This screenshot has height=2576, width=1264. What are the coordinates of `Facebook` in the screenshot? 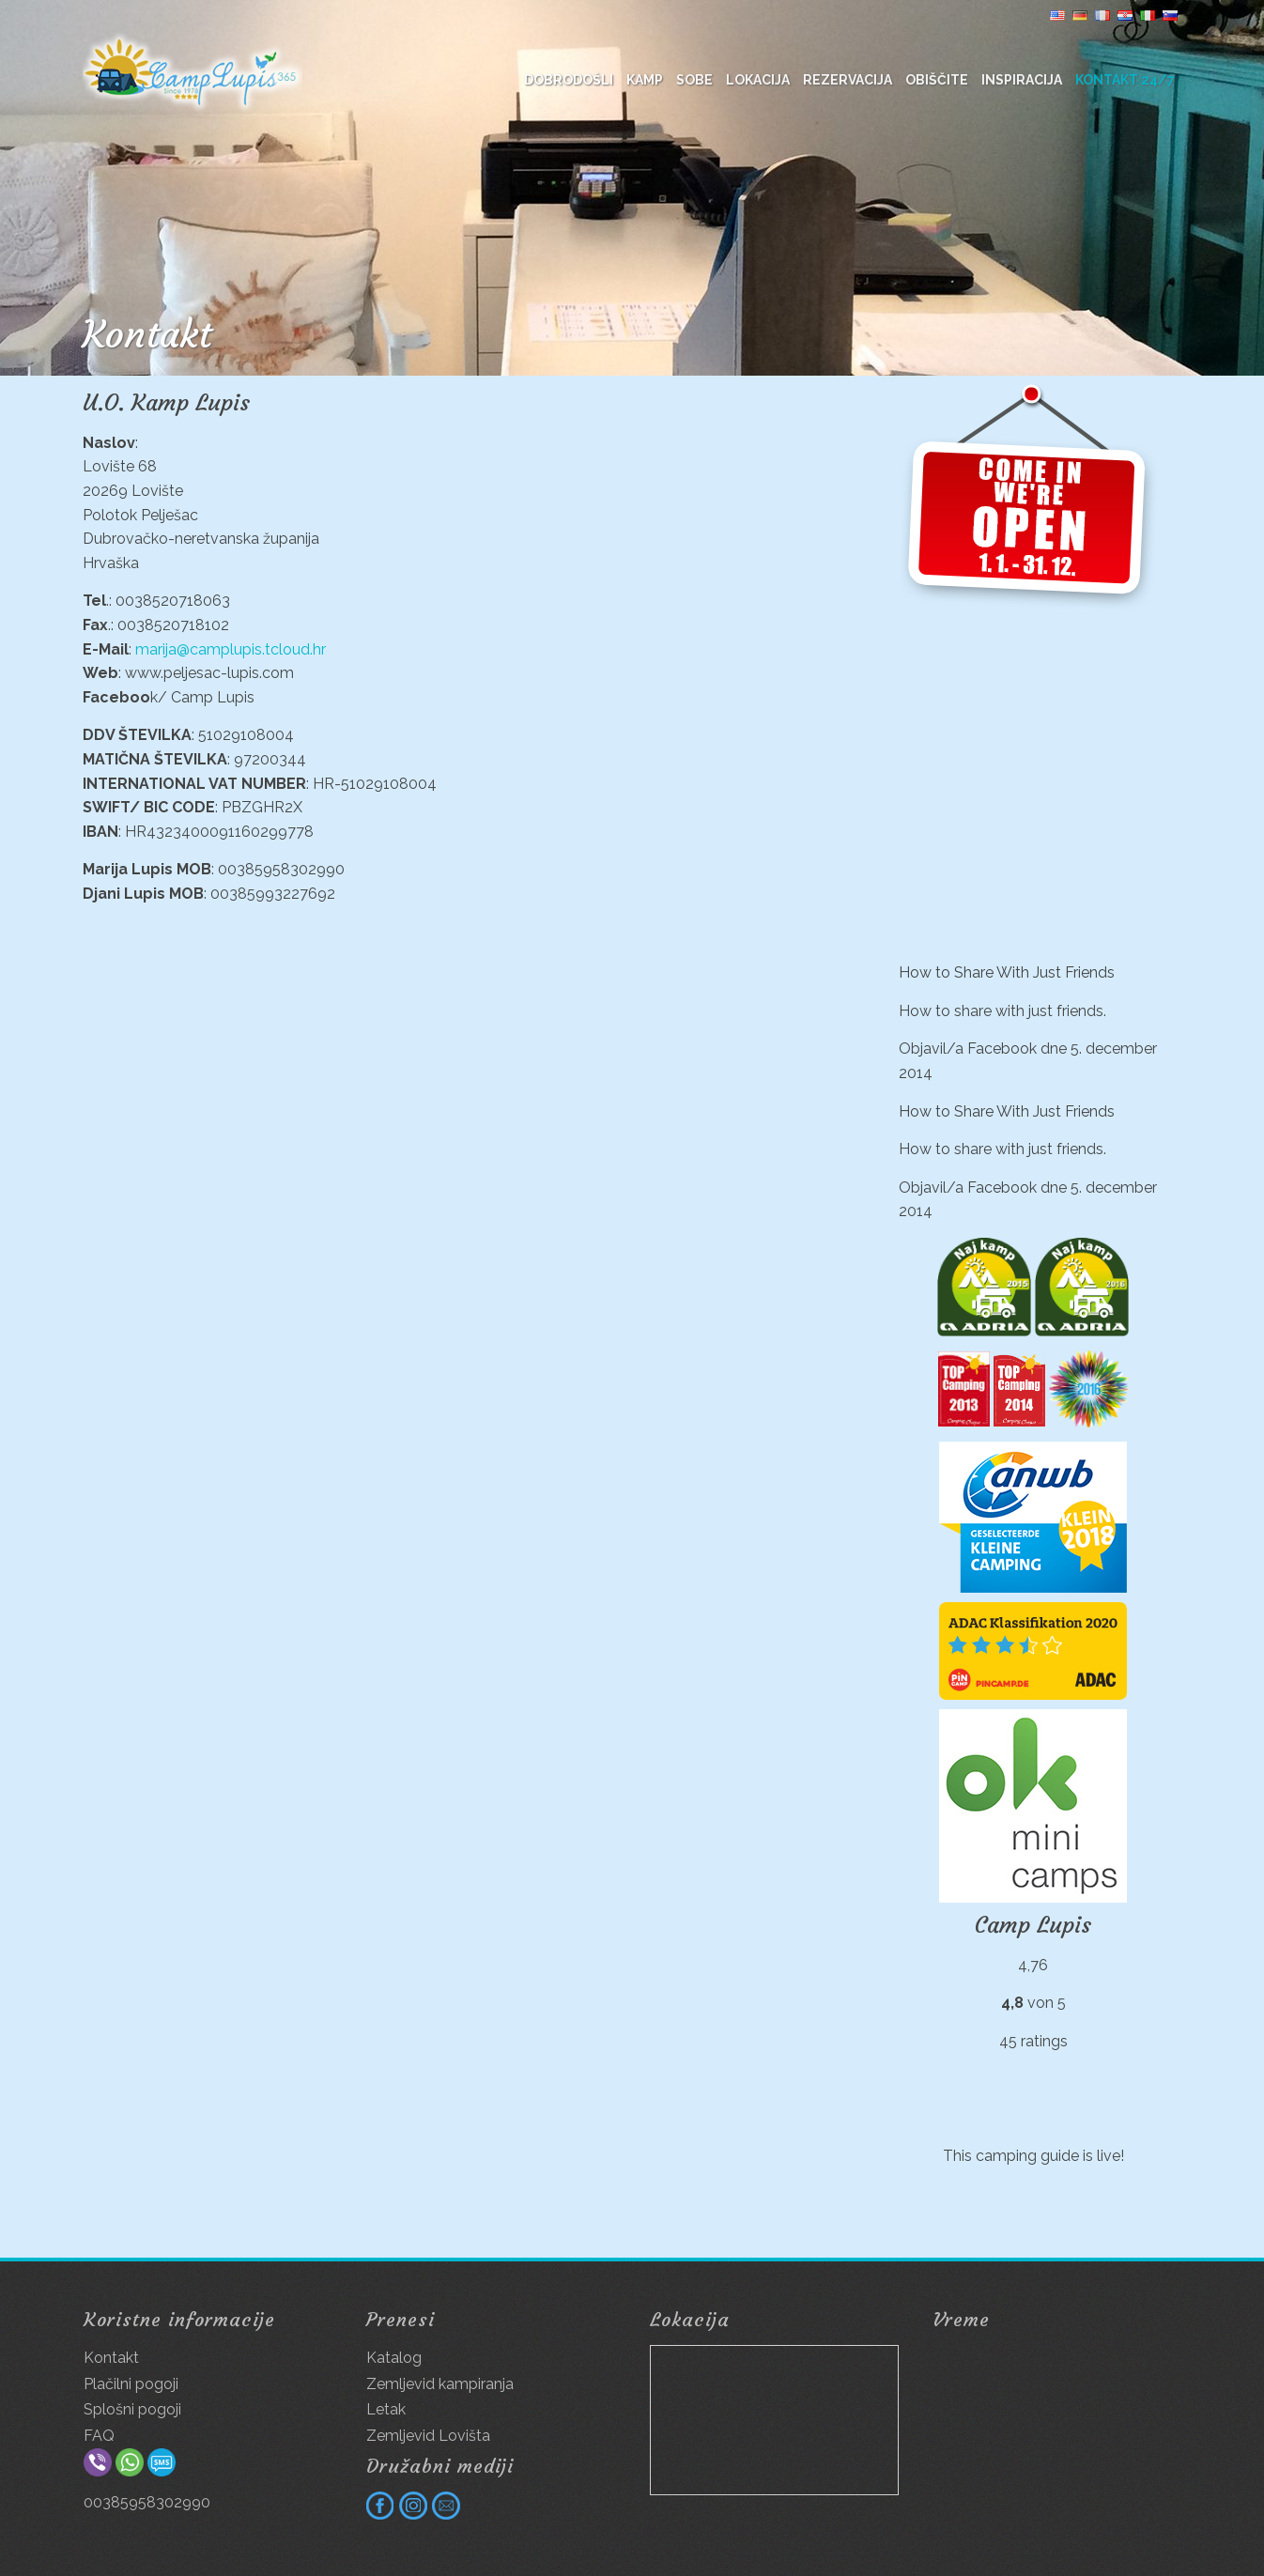 It's located at (1002, 1048).